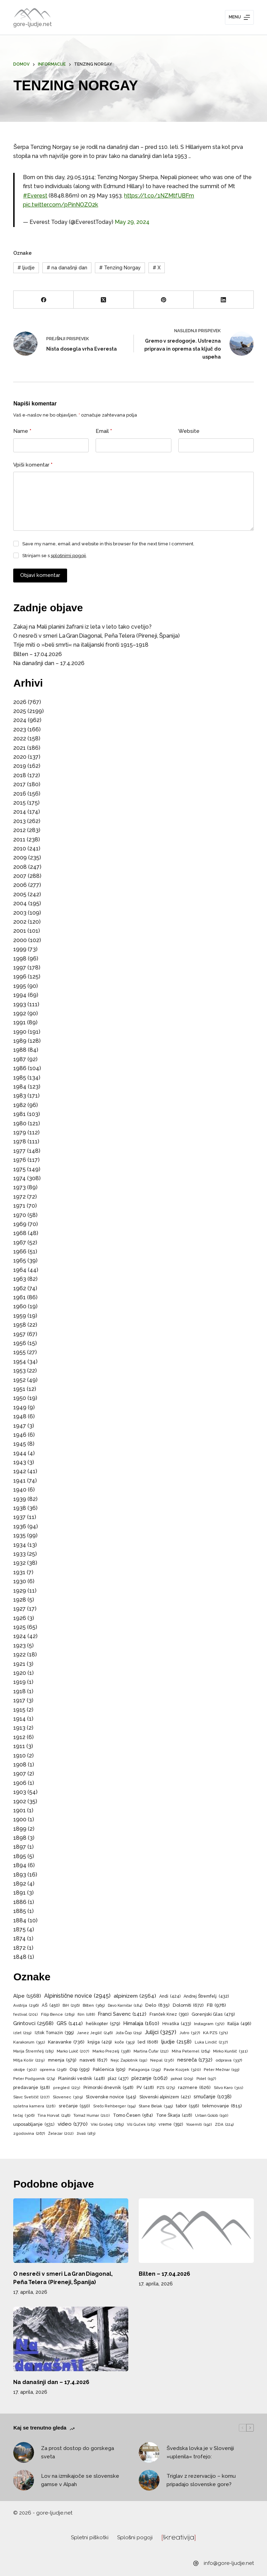 This screenshot has height=2576, width=267. Describe the element at coordinates (19, 702) in the screenshot. I see `2026` at that location.